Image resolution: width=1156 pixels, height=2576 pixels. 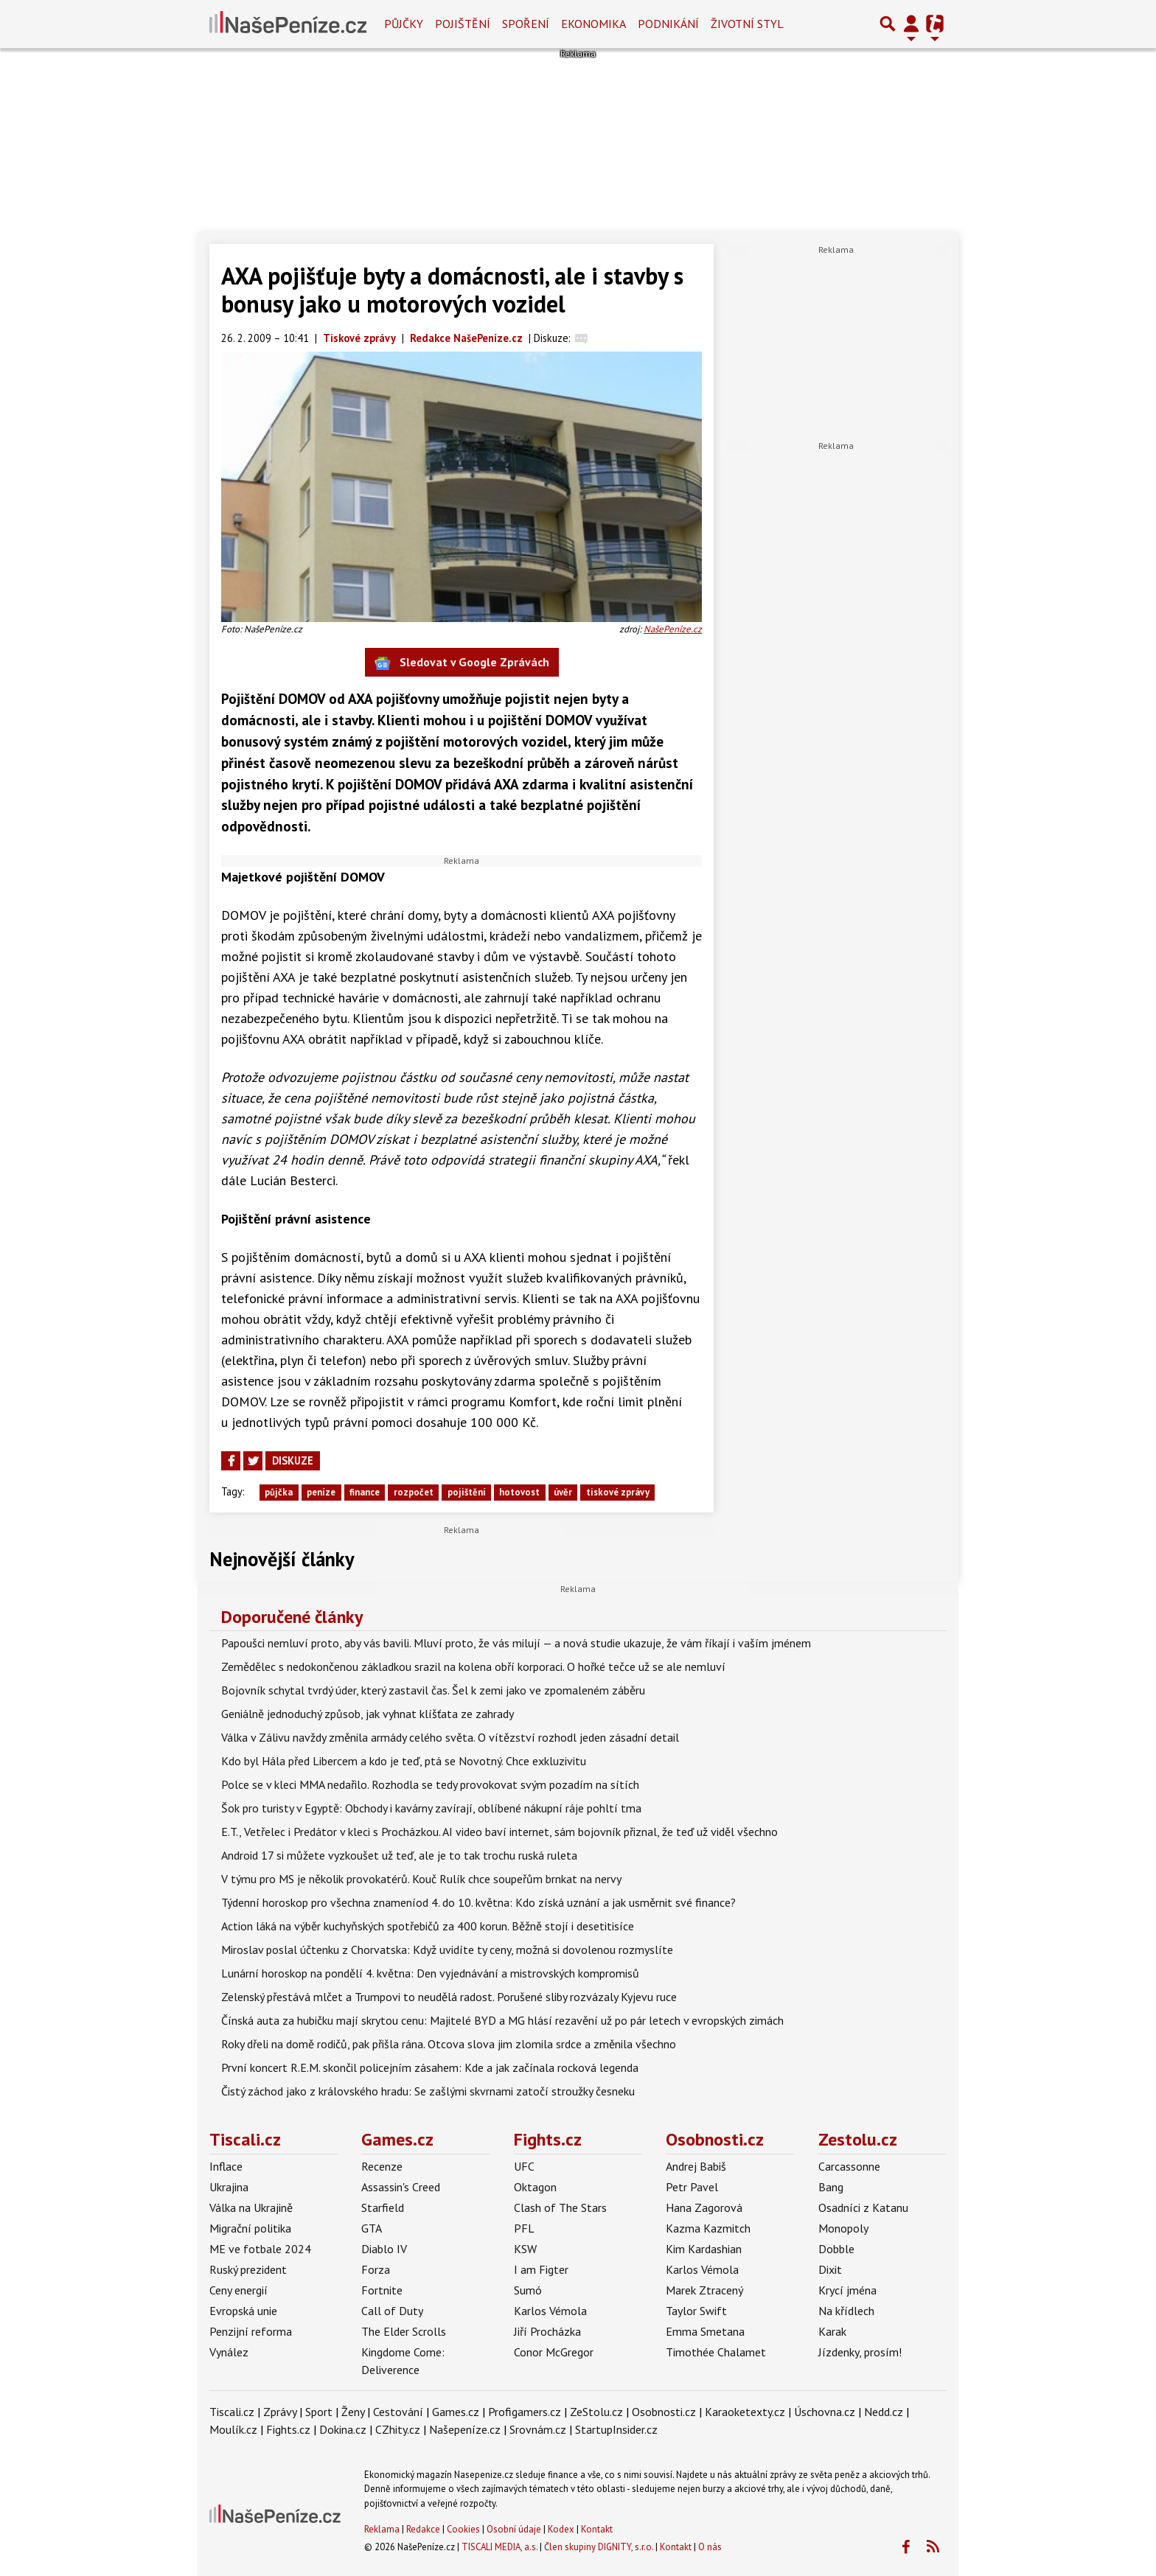 I want to click on finance, so click(x=364, y=1492).